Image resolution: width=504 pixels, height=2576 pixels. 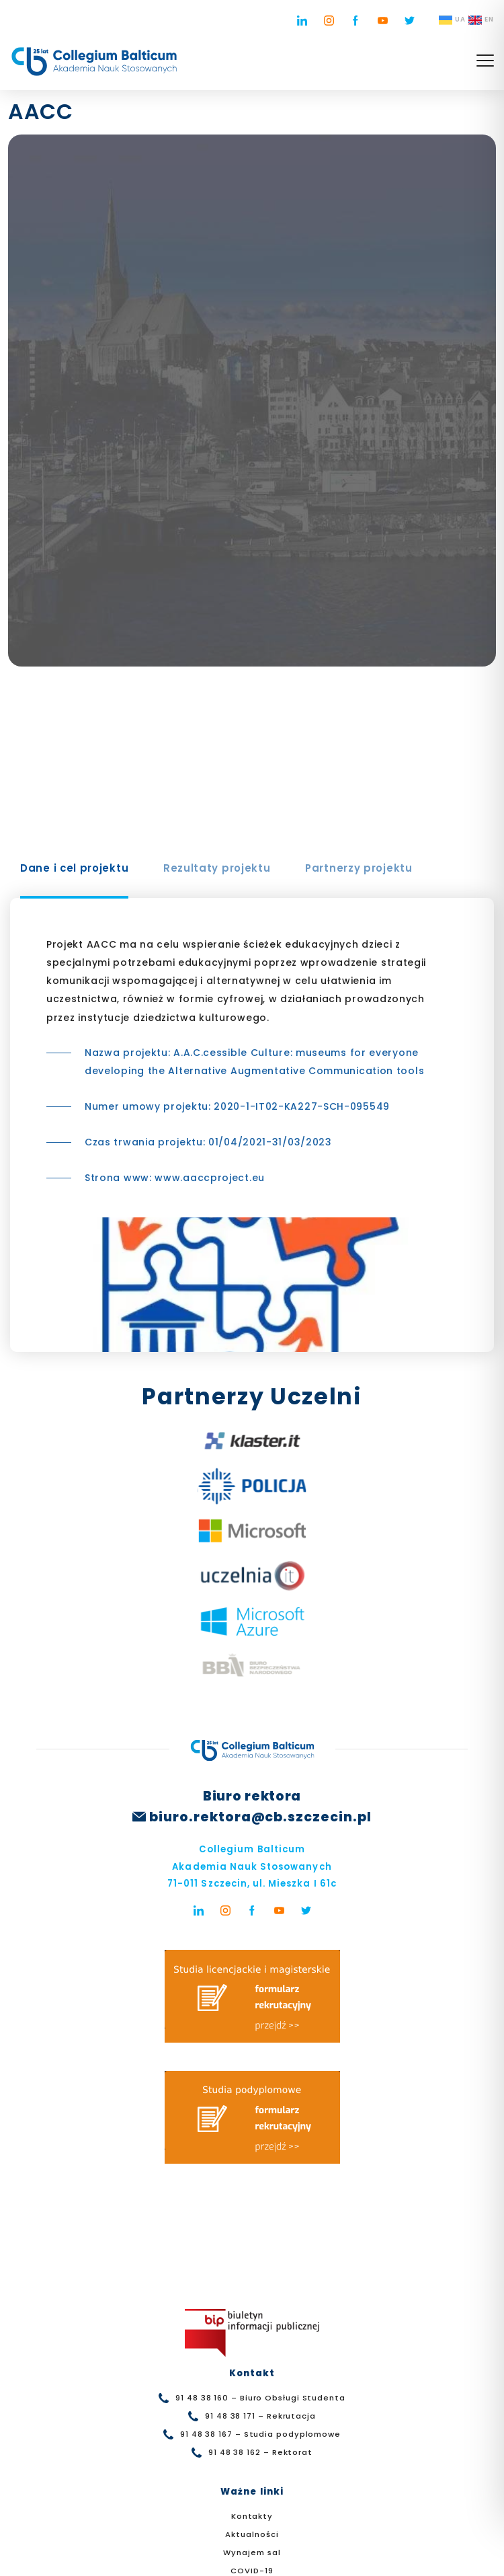 I want to click on Wynajem sal, so click(x=251, y=2552).